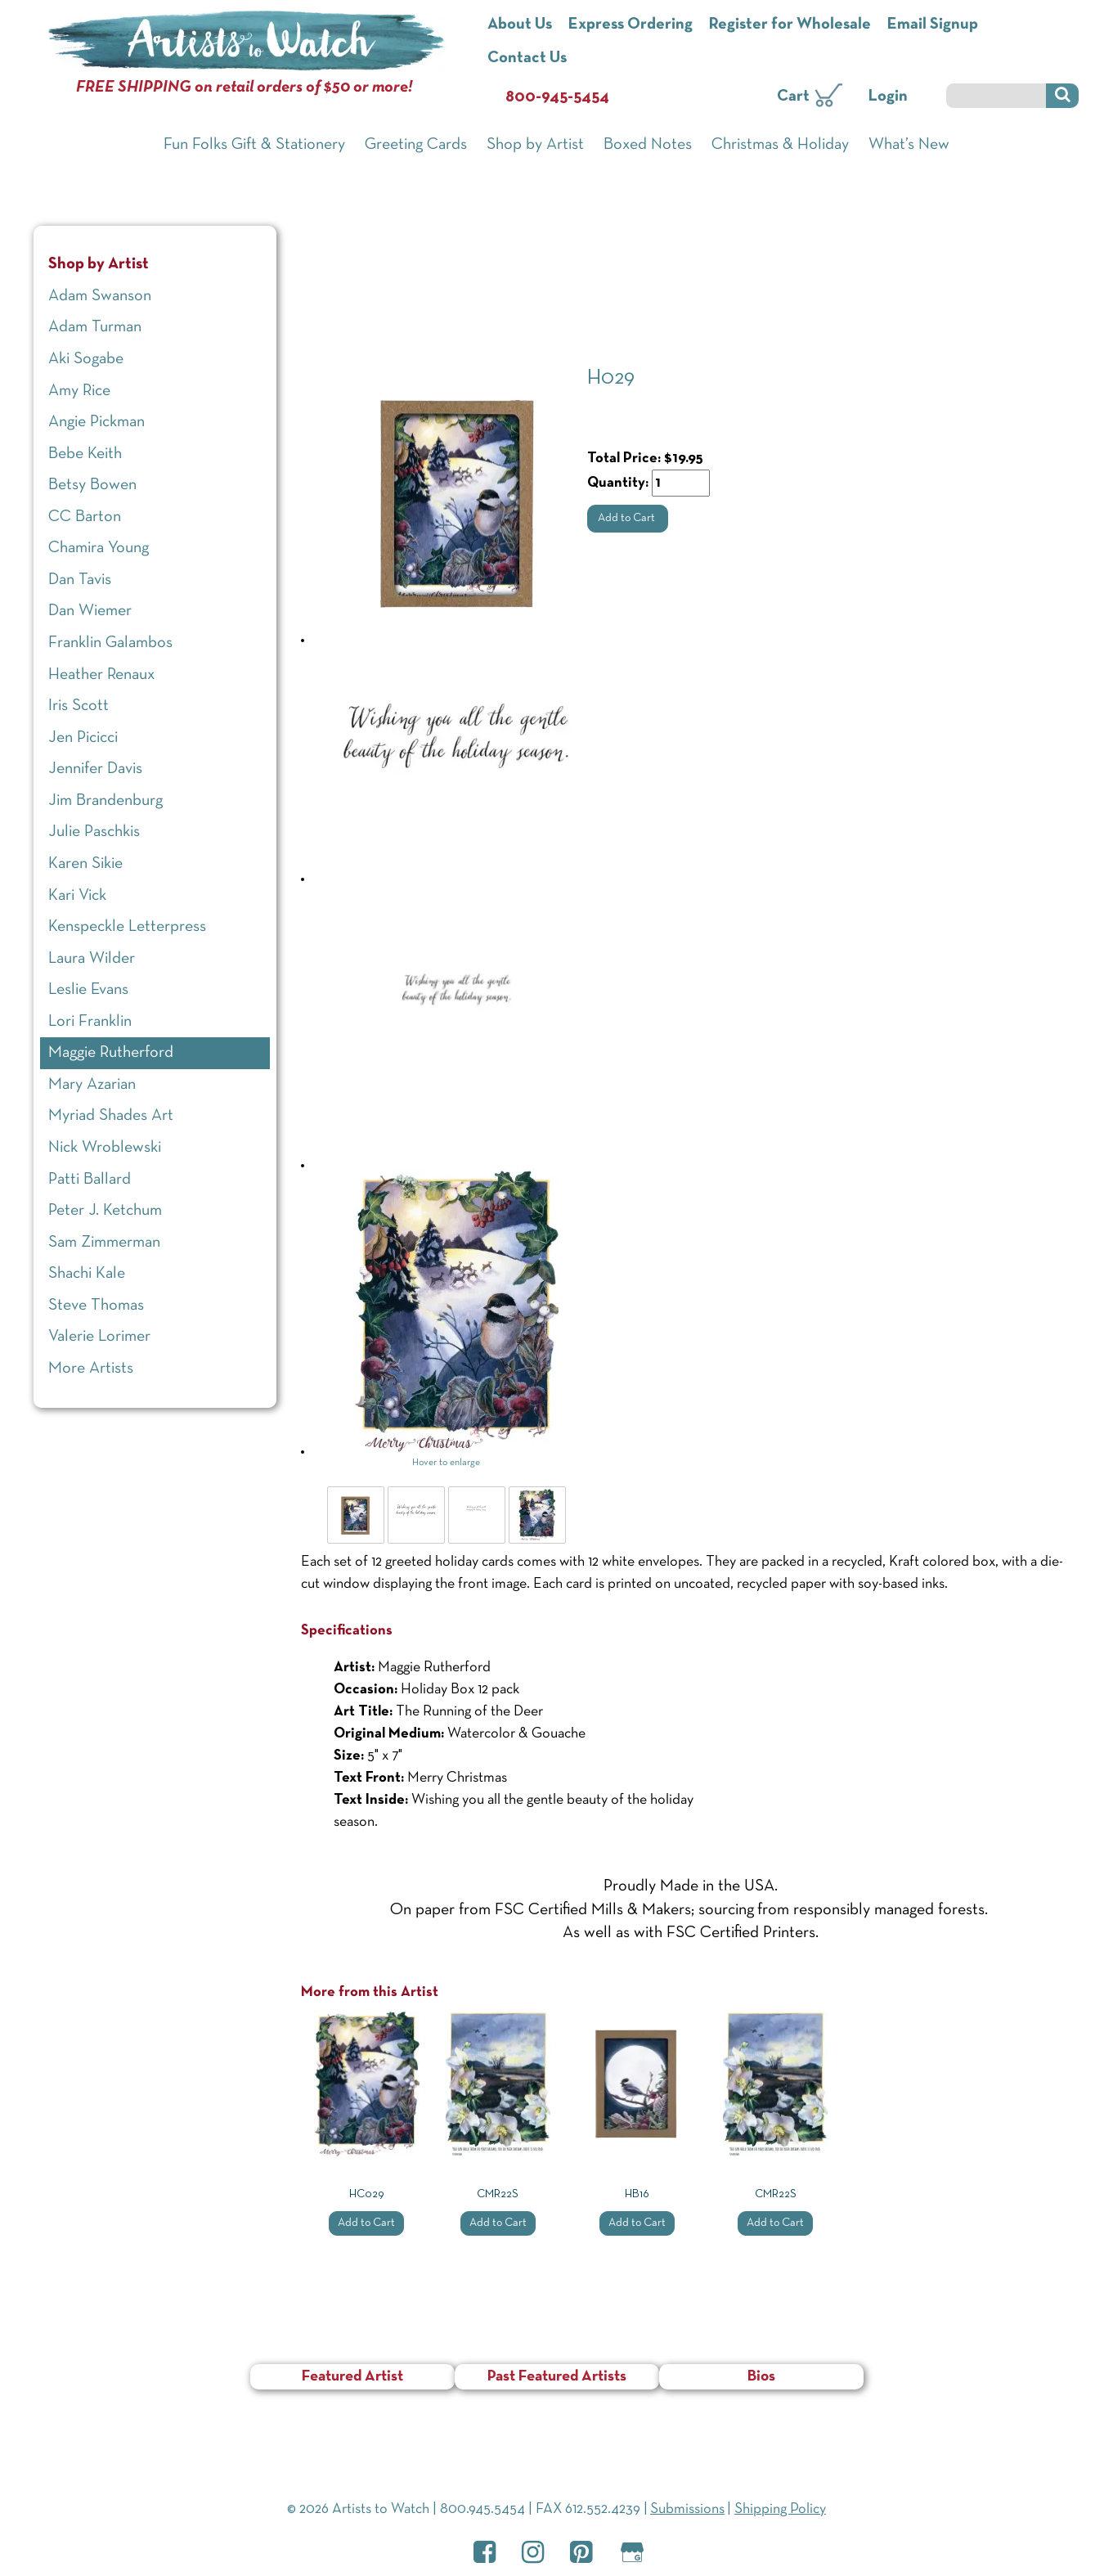 The image size is (1113, 2576). I want to click on Past Featured Artists, so click(556, 2377).